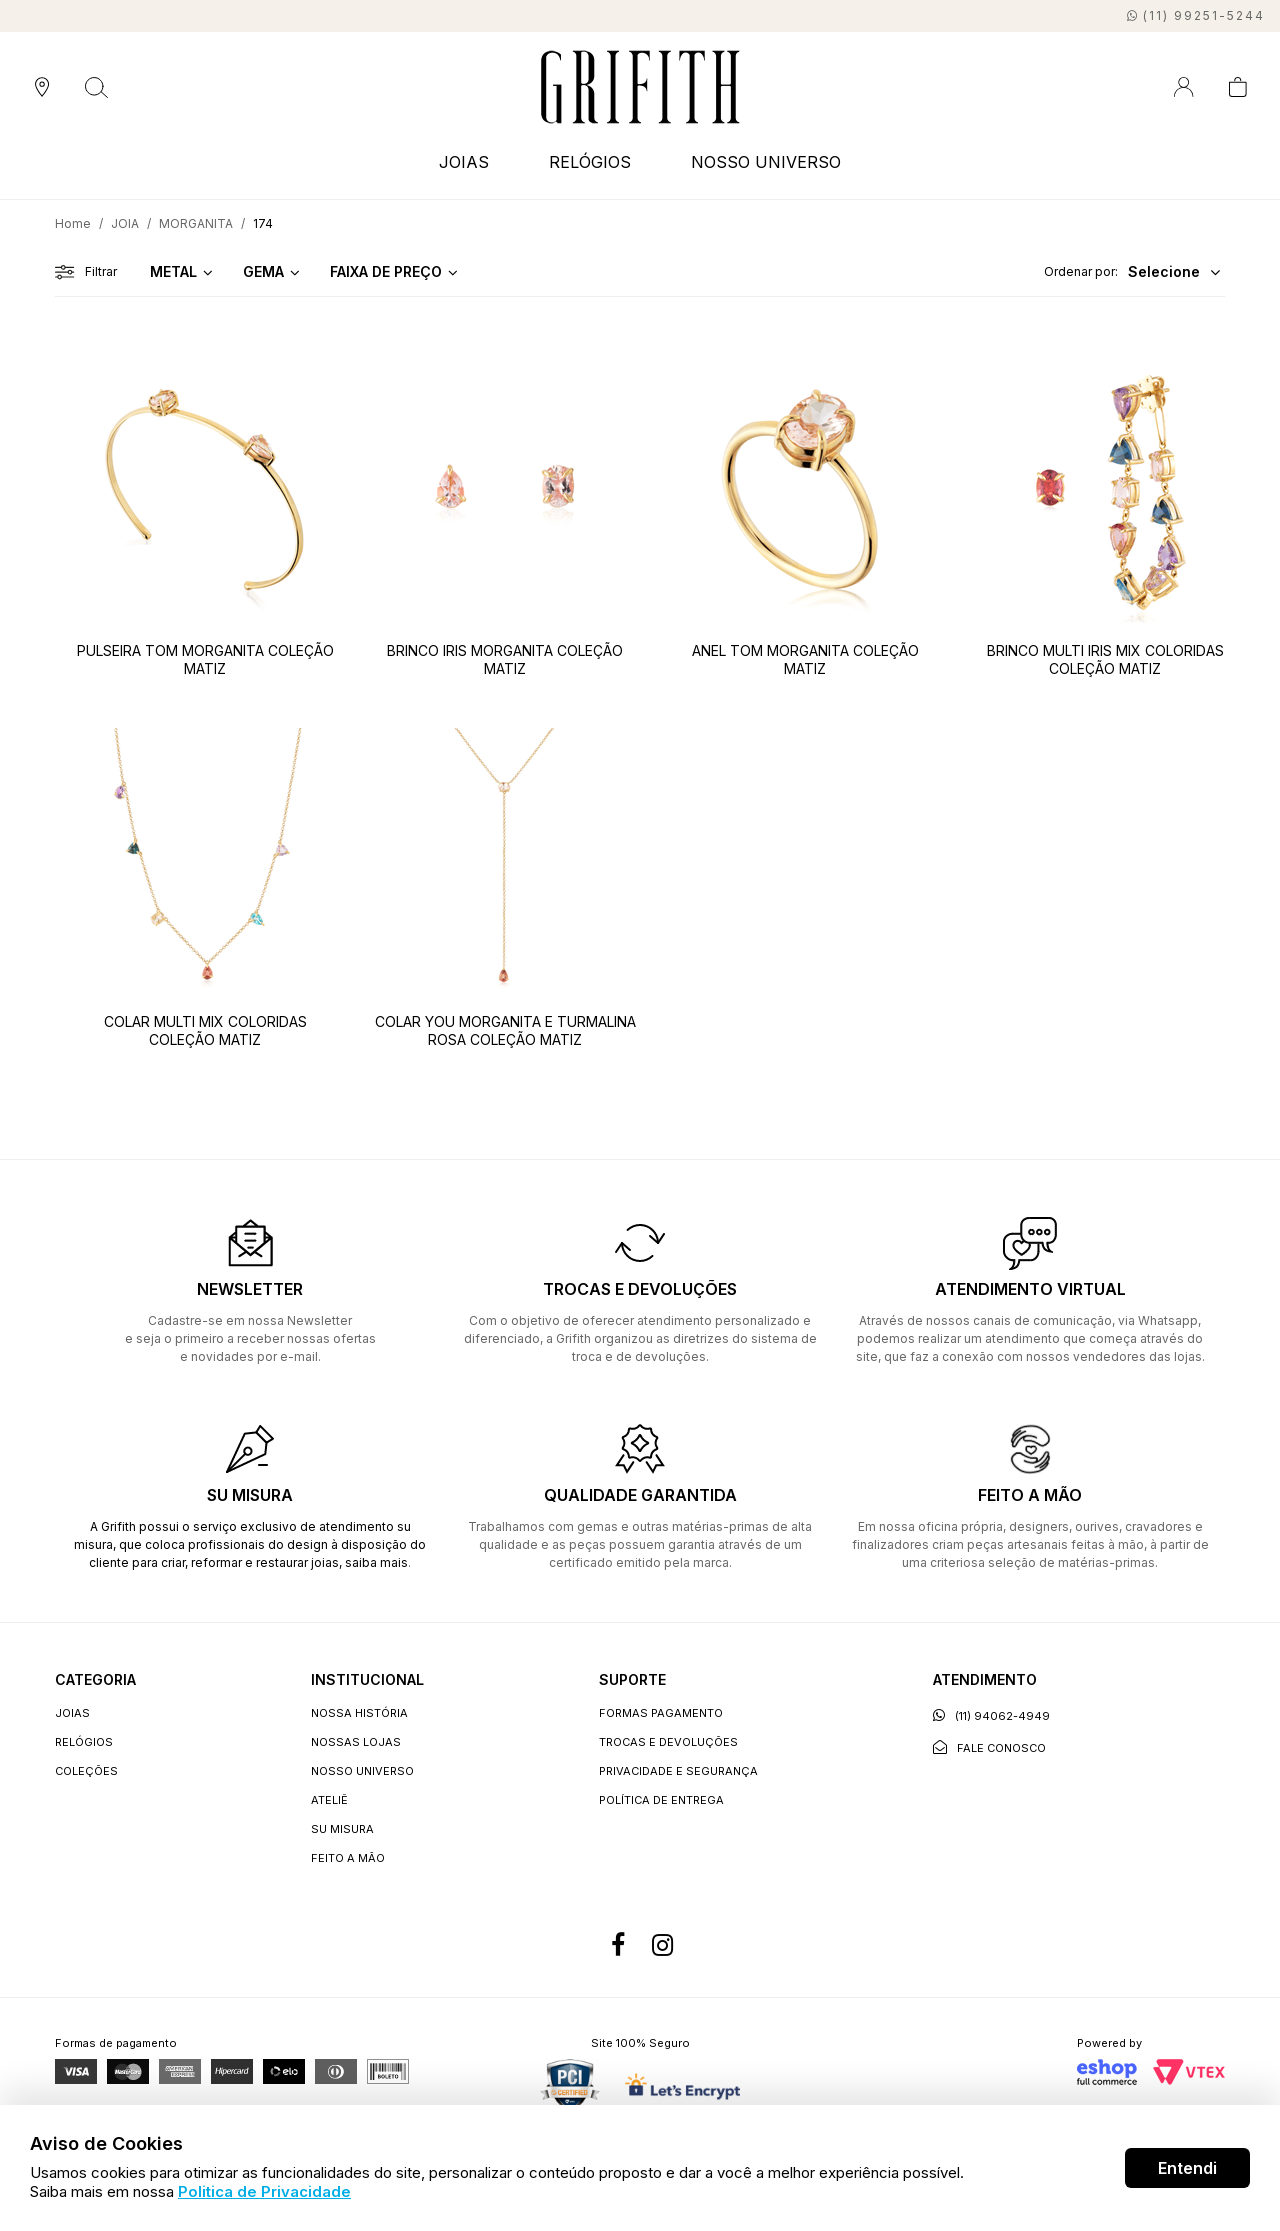  What do you see at coordinates (668, 1742) in the screenshot?
I see `Trocas e devoluções` at bounding box center [668, 1742].